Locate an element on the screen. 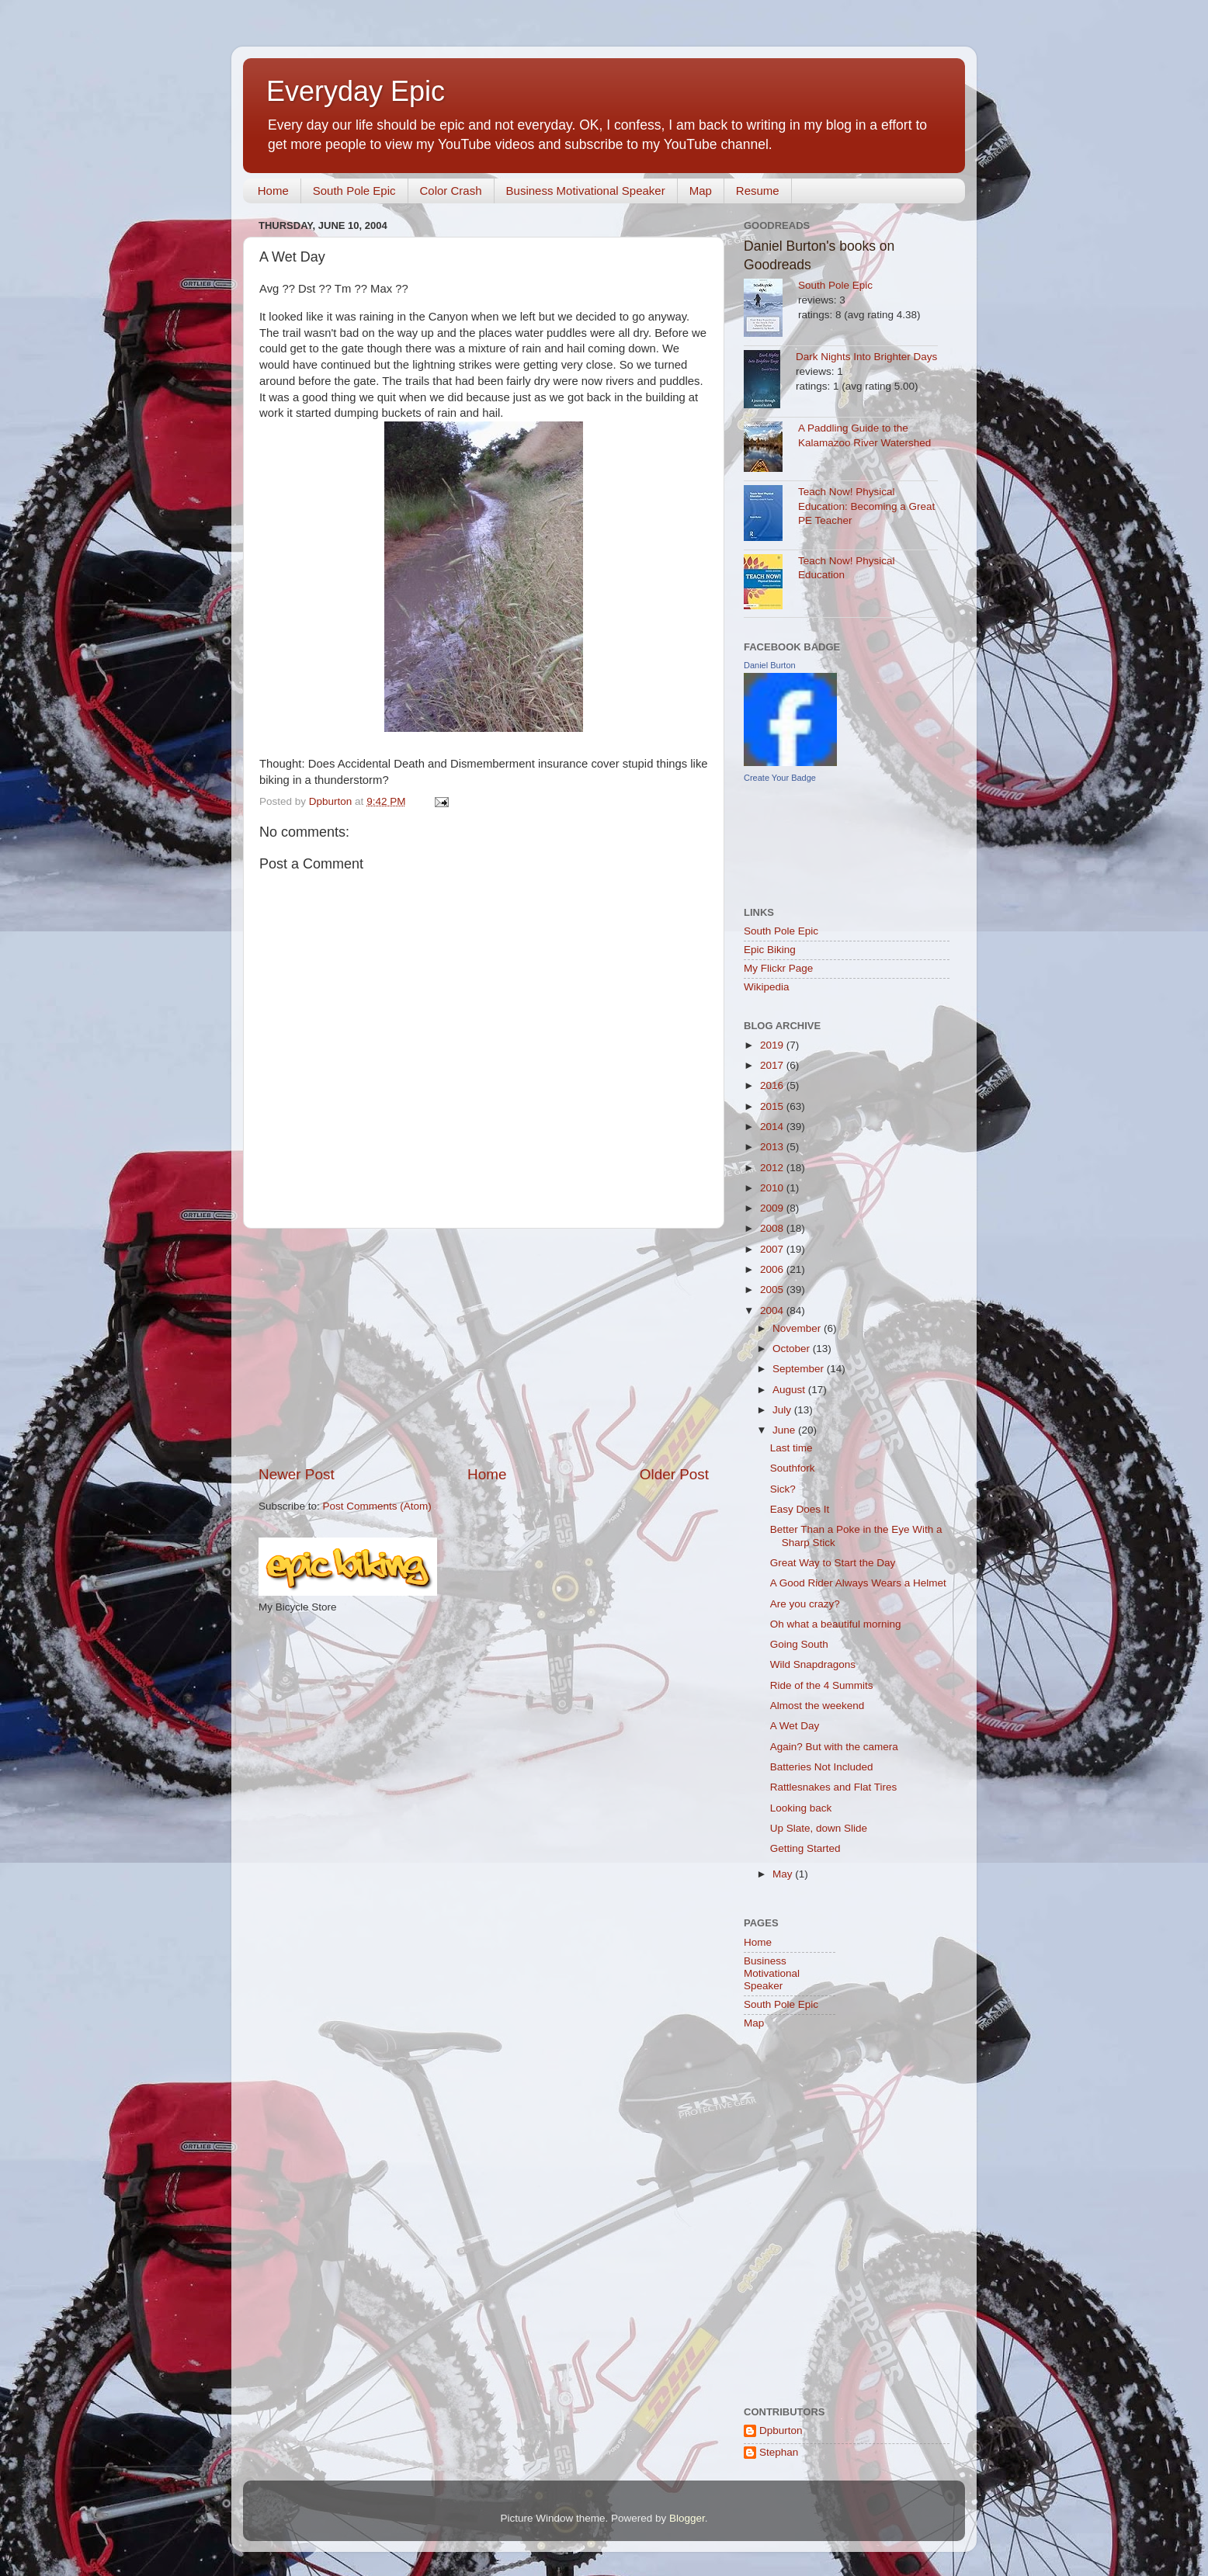 This screenshot has width=1208, height=2576. My Flickr Page is located at coordinates (778, 968).